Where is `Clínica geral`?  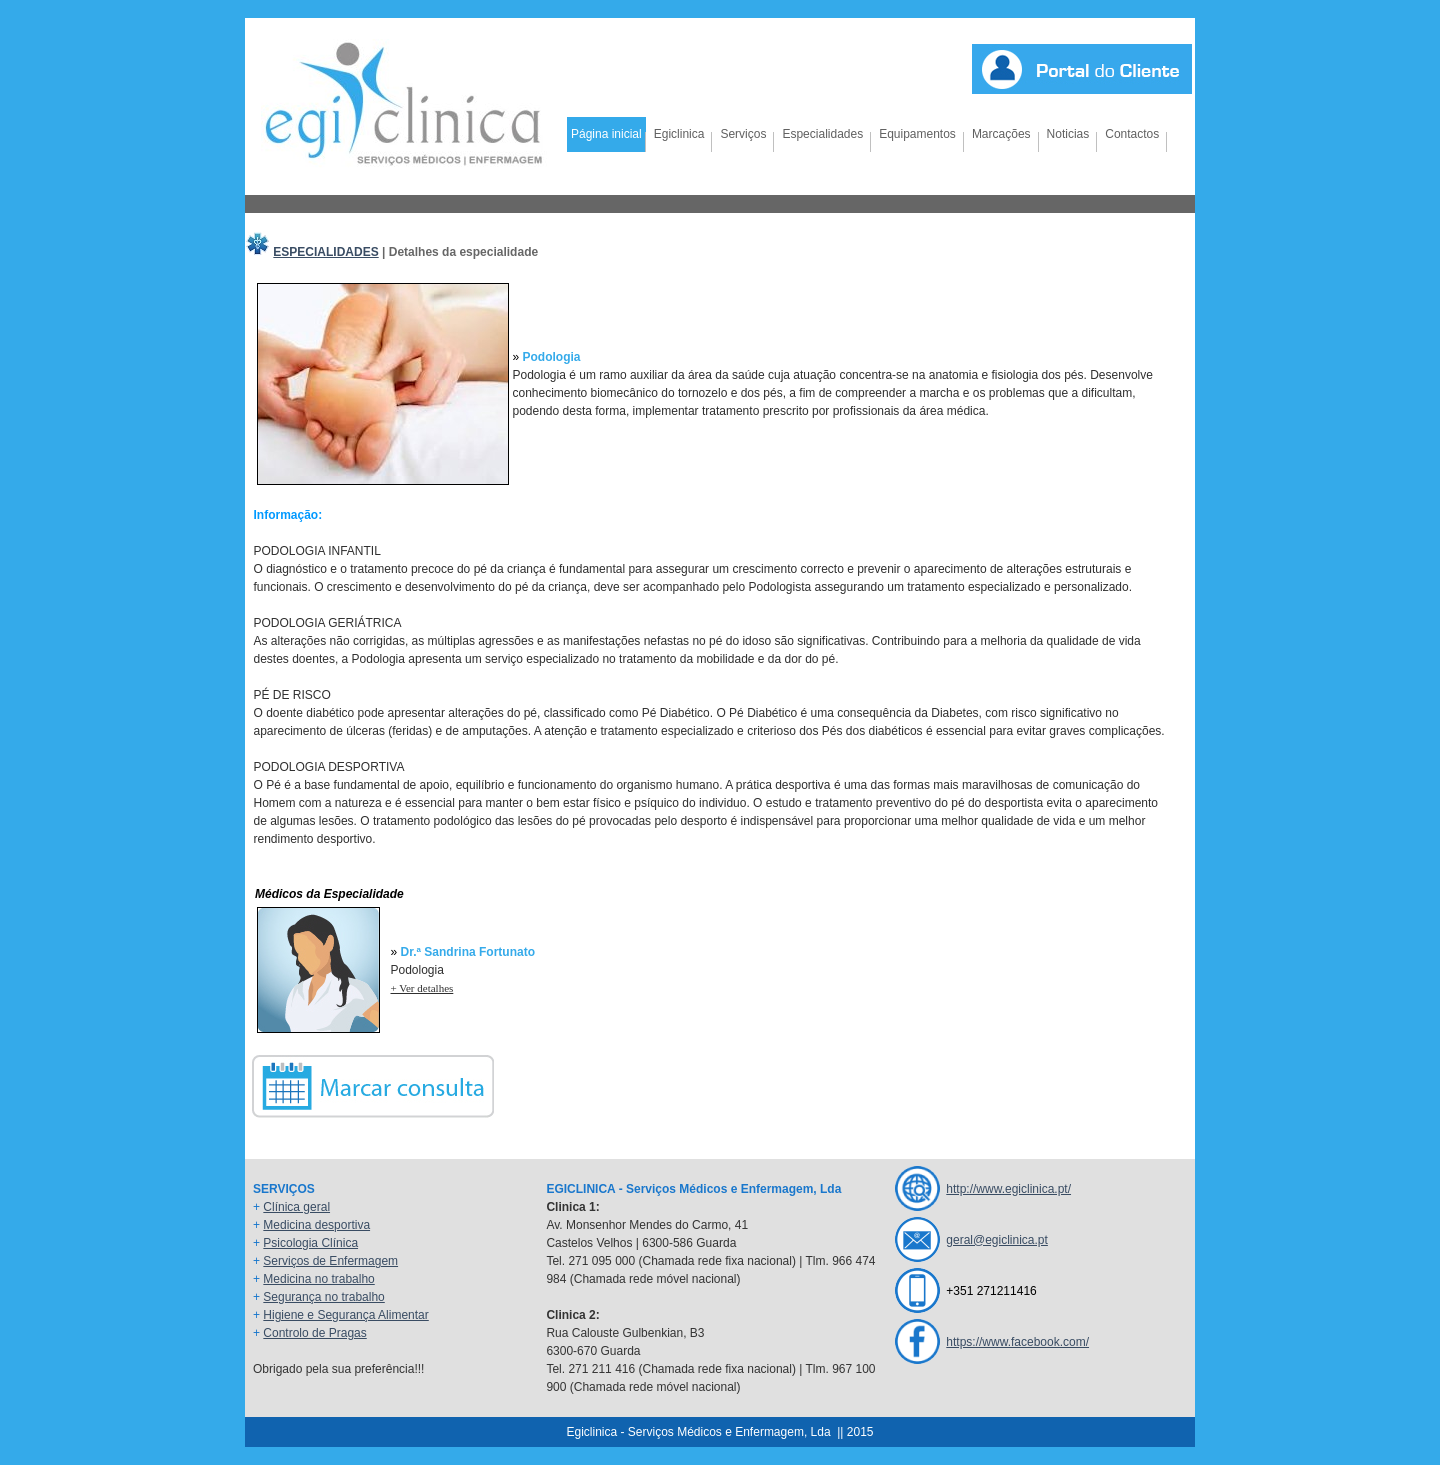
Clínica geral is located at coordinates (296, 1207).